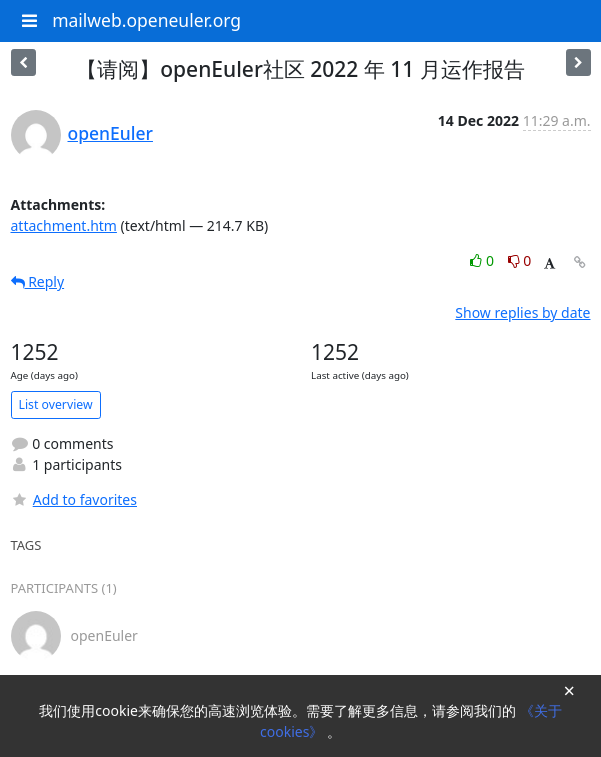 This screenshot has height=757, width=601. What do you see at coordinates (56, 404) in the screenshot?
I see `List overview` at bounding box center [56, 404].